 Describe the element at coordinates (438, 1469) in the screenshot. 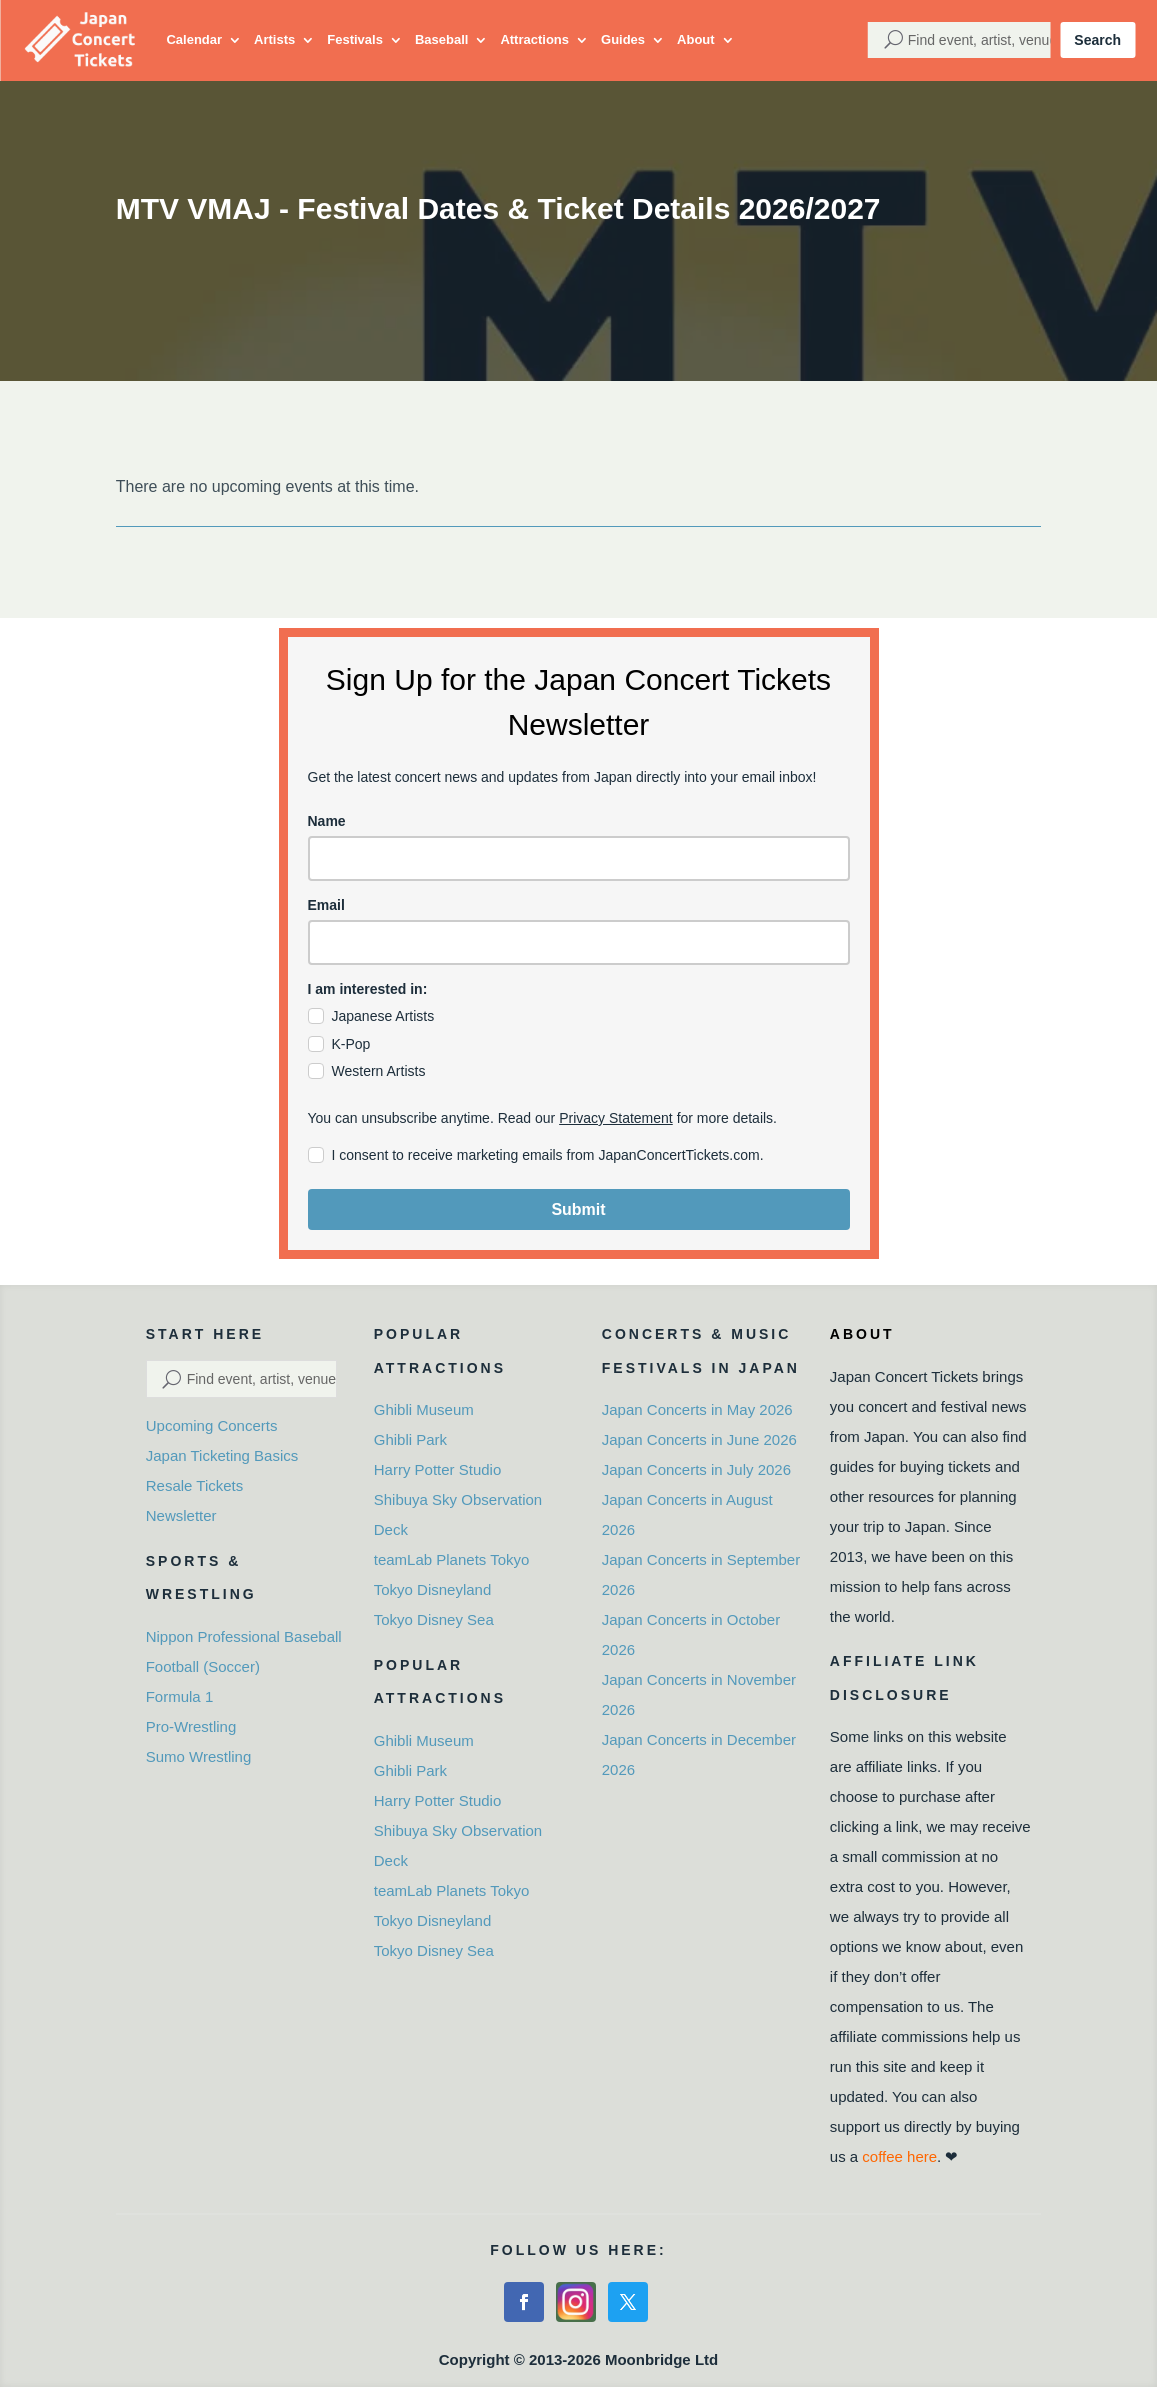

I see `Harry Potter Studio` at that location.